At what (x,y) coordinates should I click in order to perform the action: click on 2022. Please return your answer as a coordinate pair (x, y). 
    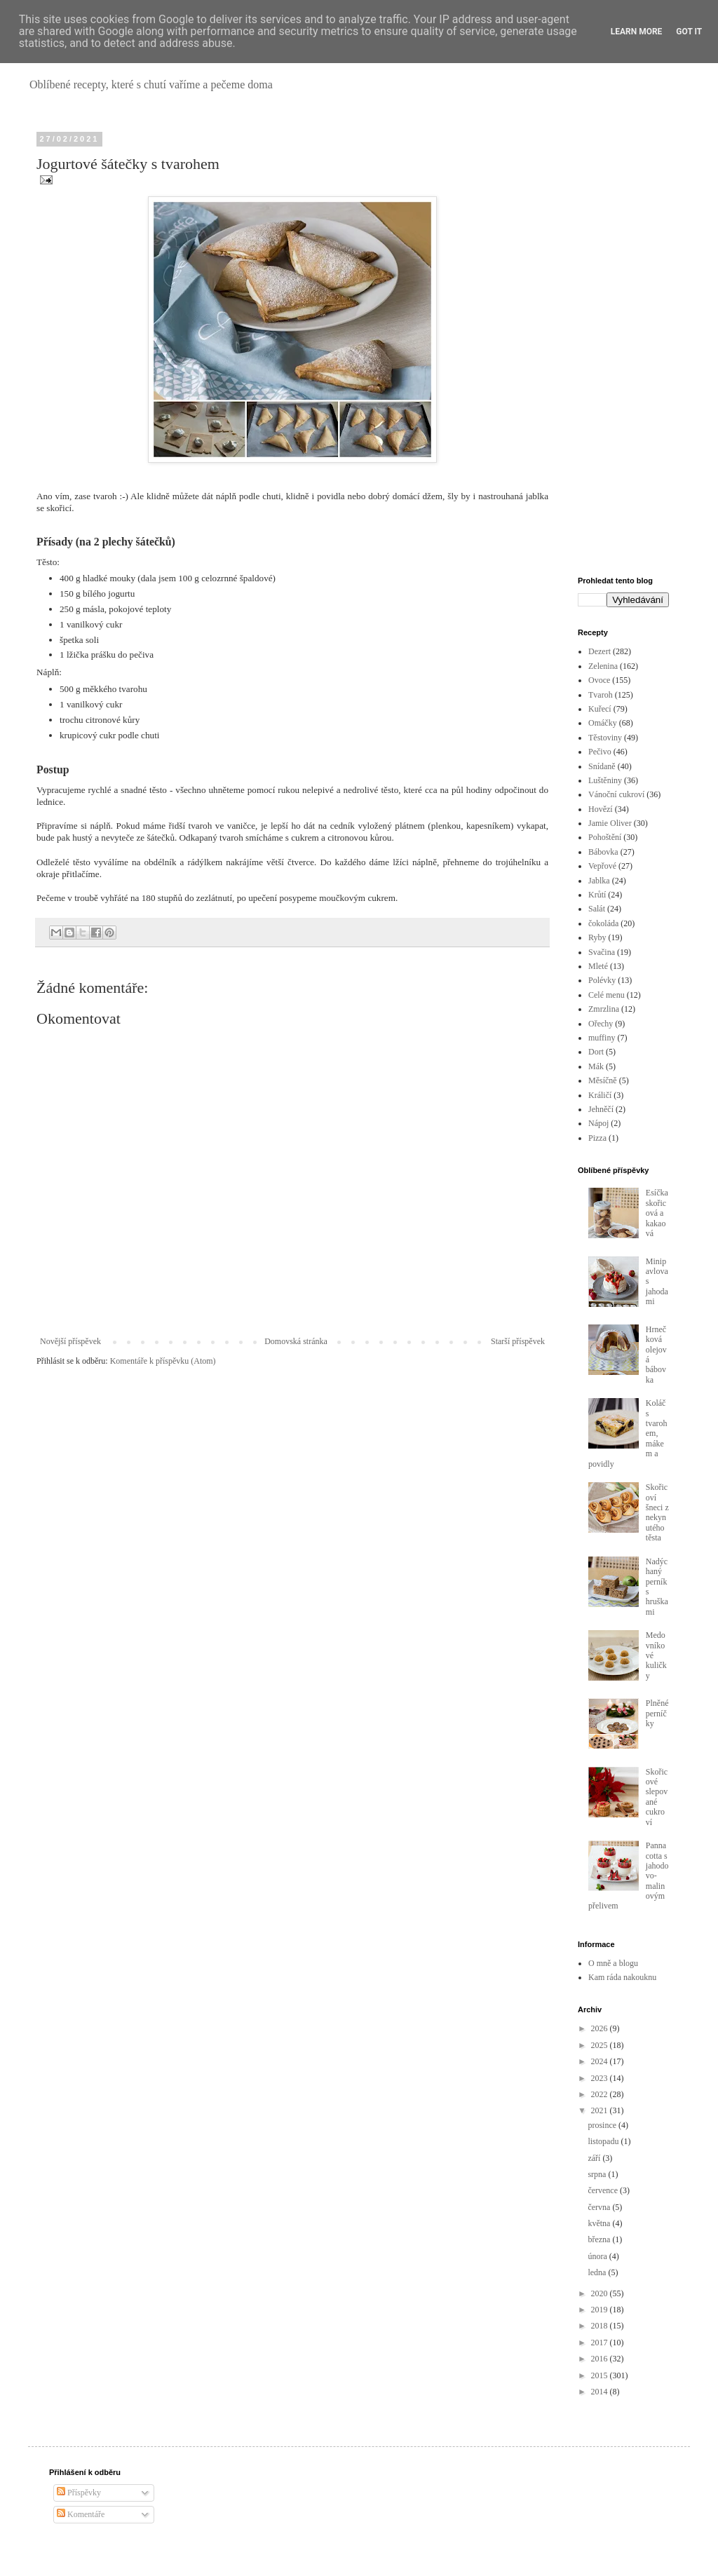
    Looking at the image, I should click on (600, 2094).